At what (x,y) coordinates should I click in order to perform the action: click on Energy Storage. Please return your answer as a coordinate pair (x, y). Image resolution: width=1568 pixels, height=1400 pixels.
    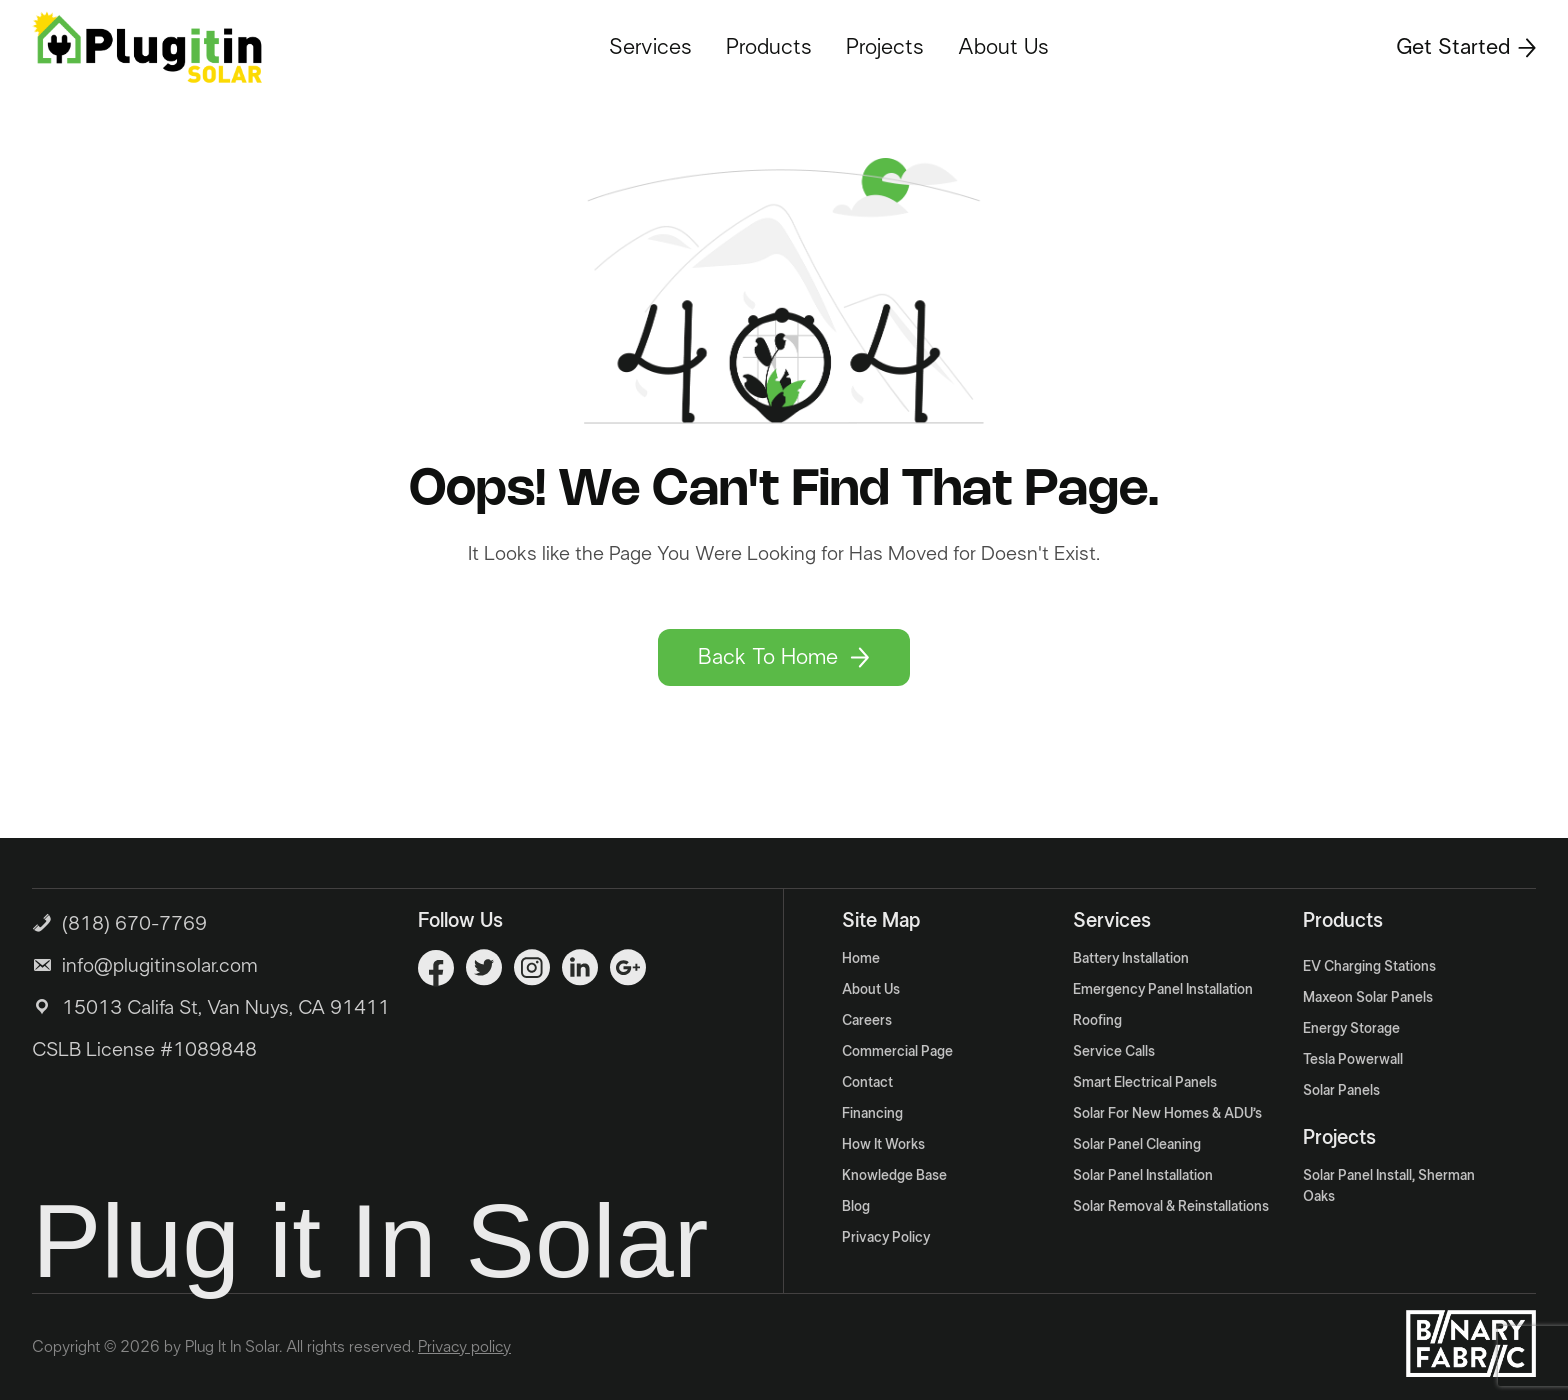
    Looking at the image, I should click on (1351, 1029).